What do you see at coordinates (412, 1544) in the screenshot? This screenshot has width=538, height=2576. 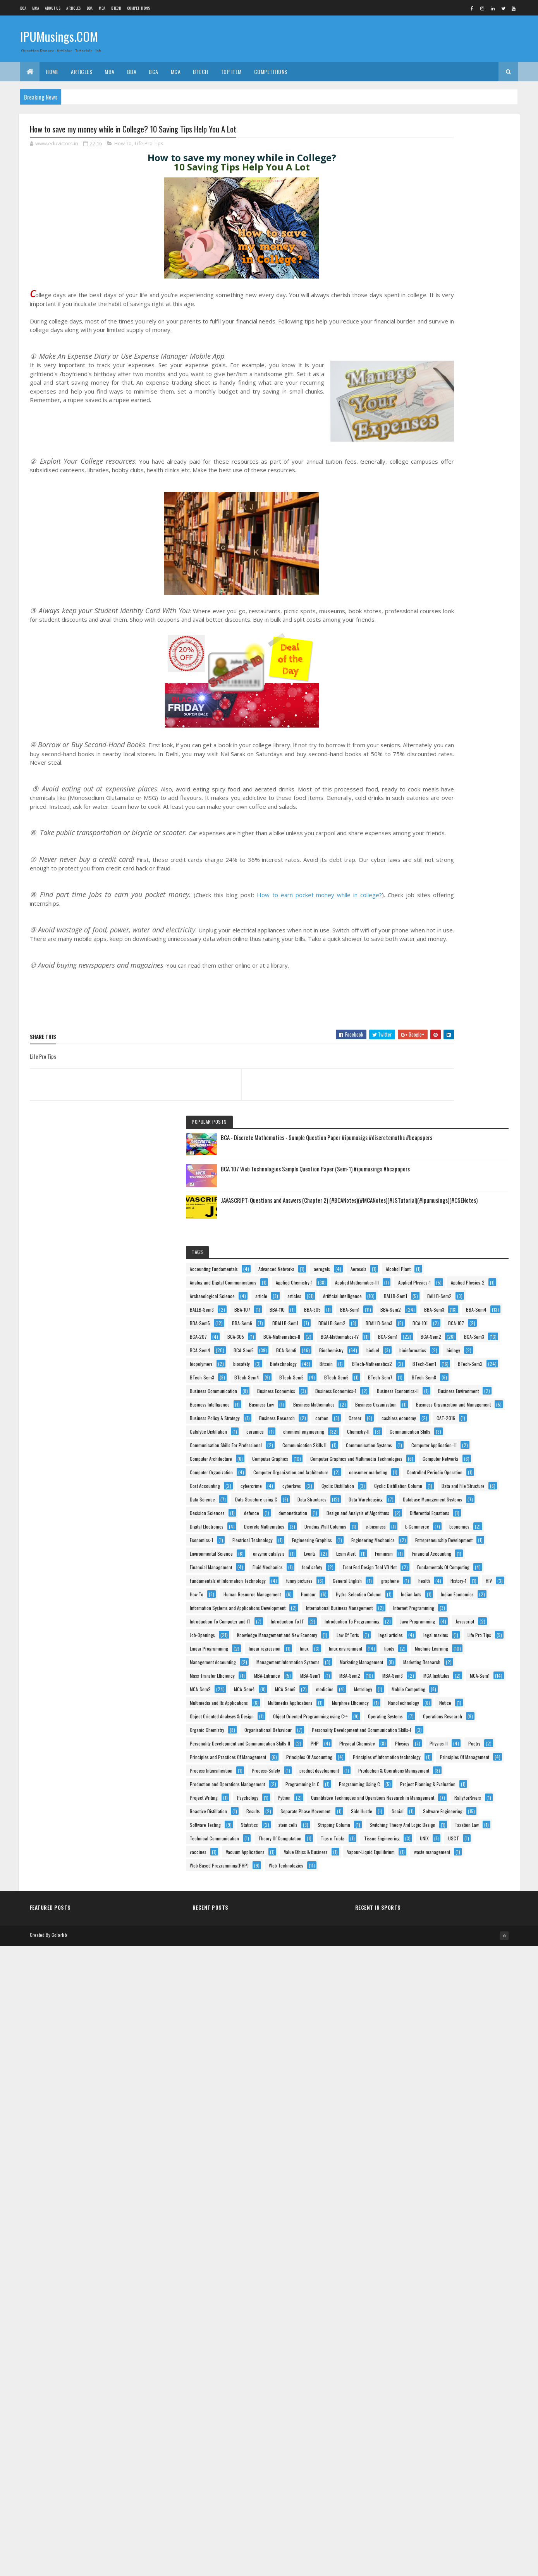 I see `Indian Acts` at bounding box center [412, 1544].